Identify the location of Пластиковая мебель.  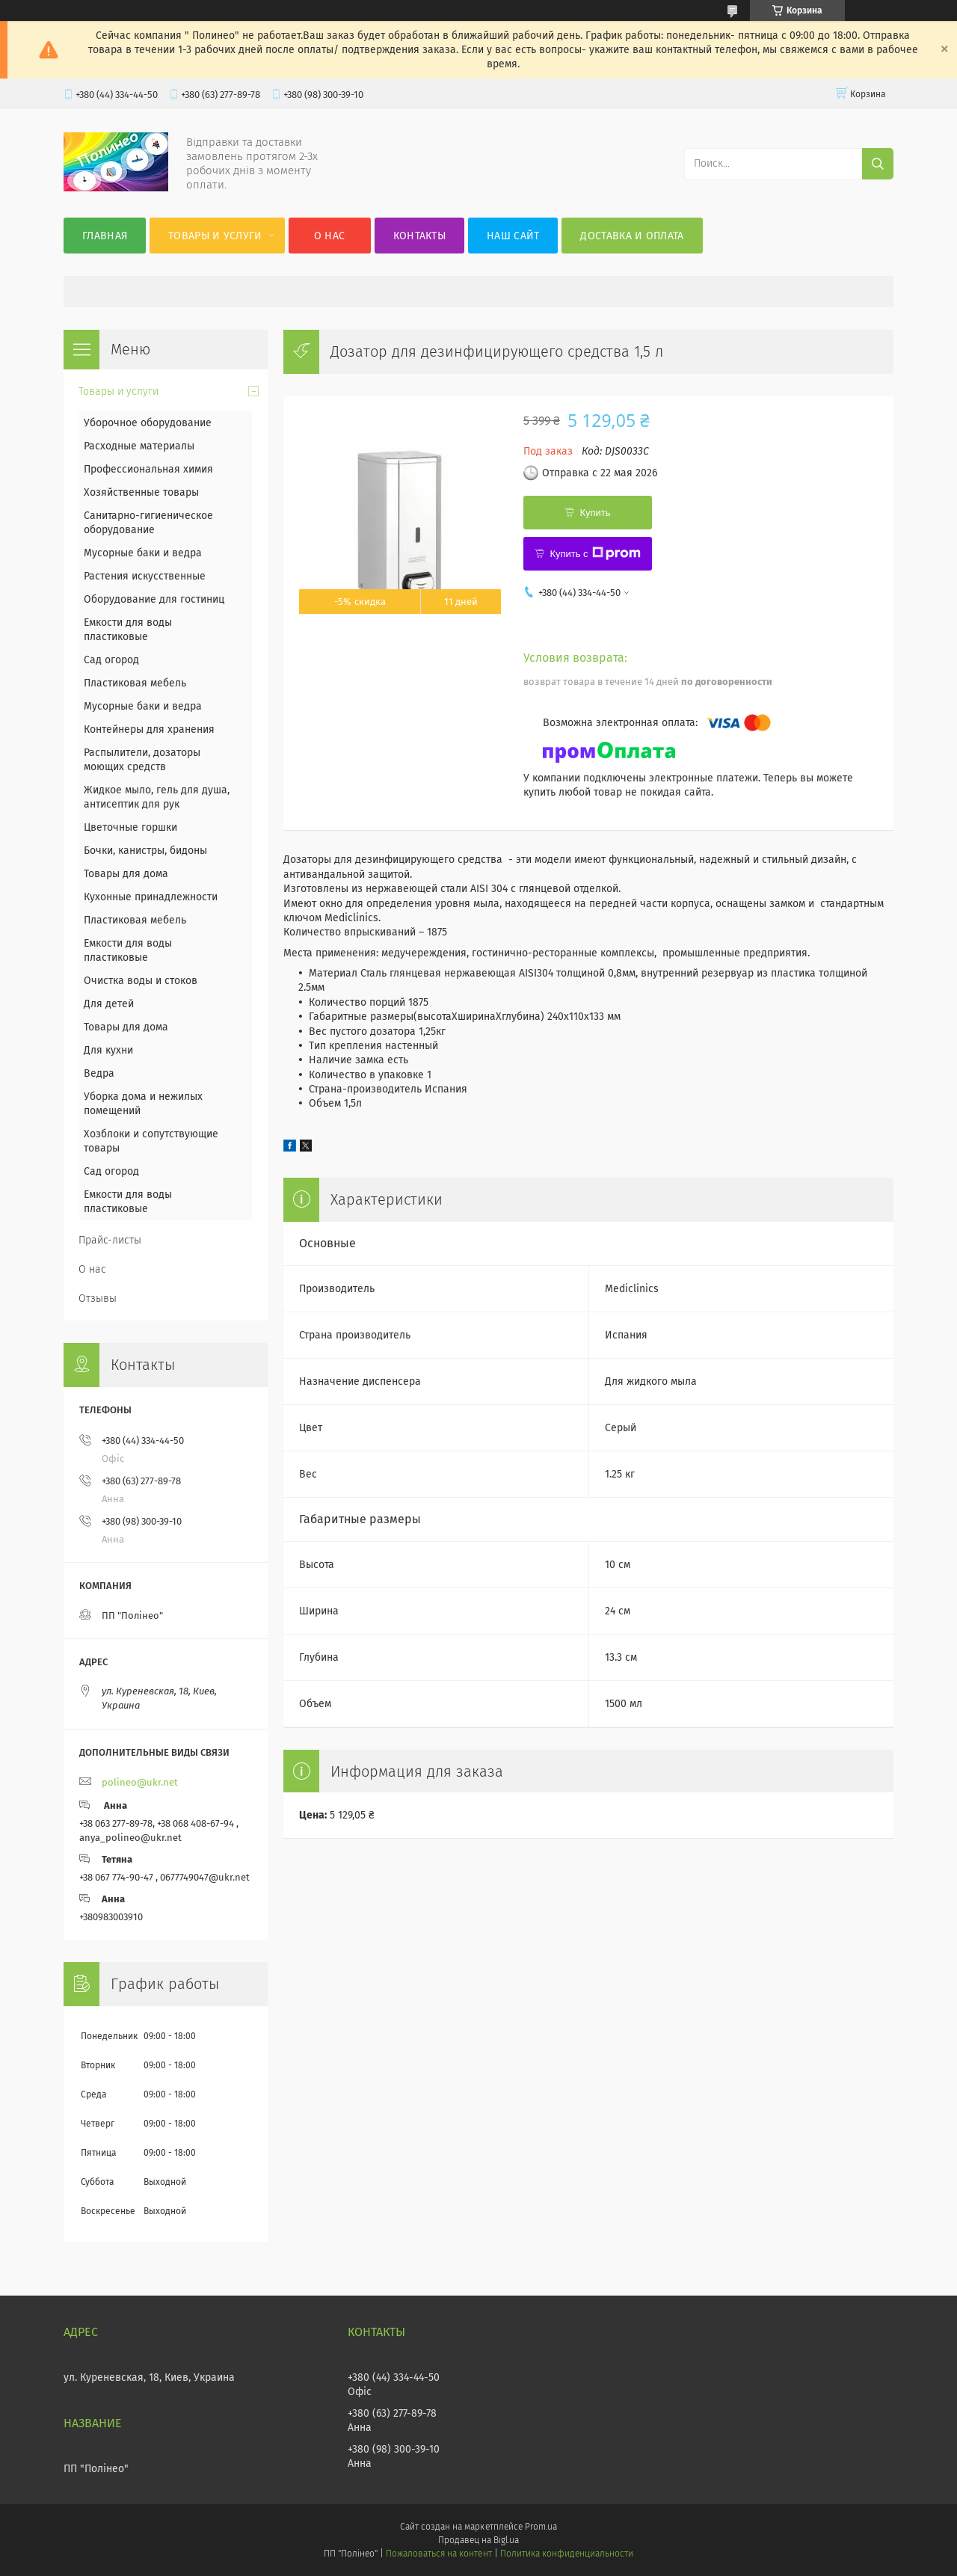
(135, 683).